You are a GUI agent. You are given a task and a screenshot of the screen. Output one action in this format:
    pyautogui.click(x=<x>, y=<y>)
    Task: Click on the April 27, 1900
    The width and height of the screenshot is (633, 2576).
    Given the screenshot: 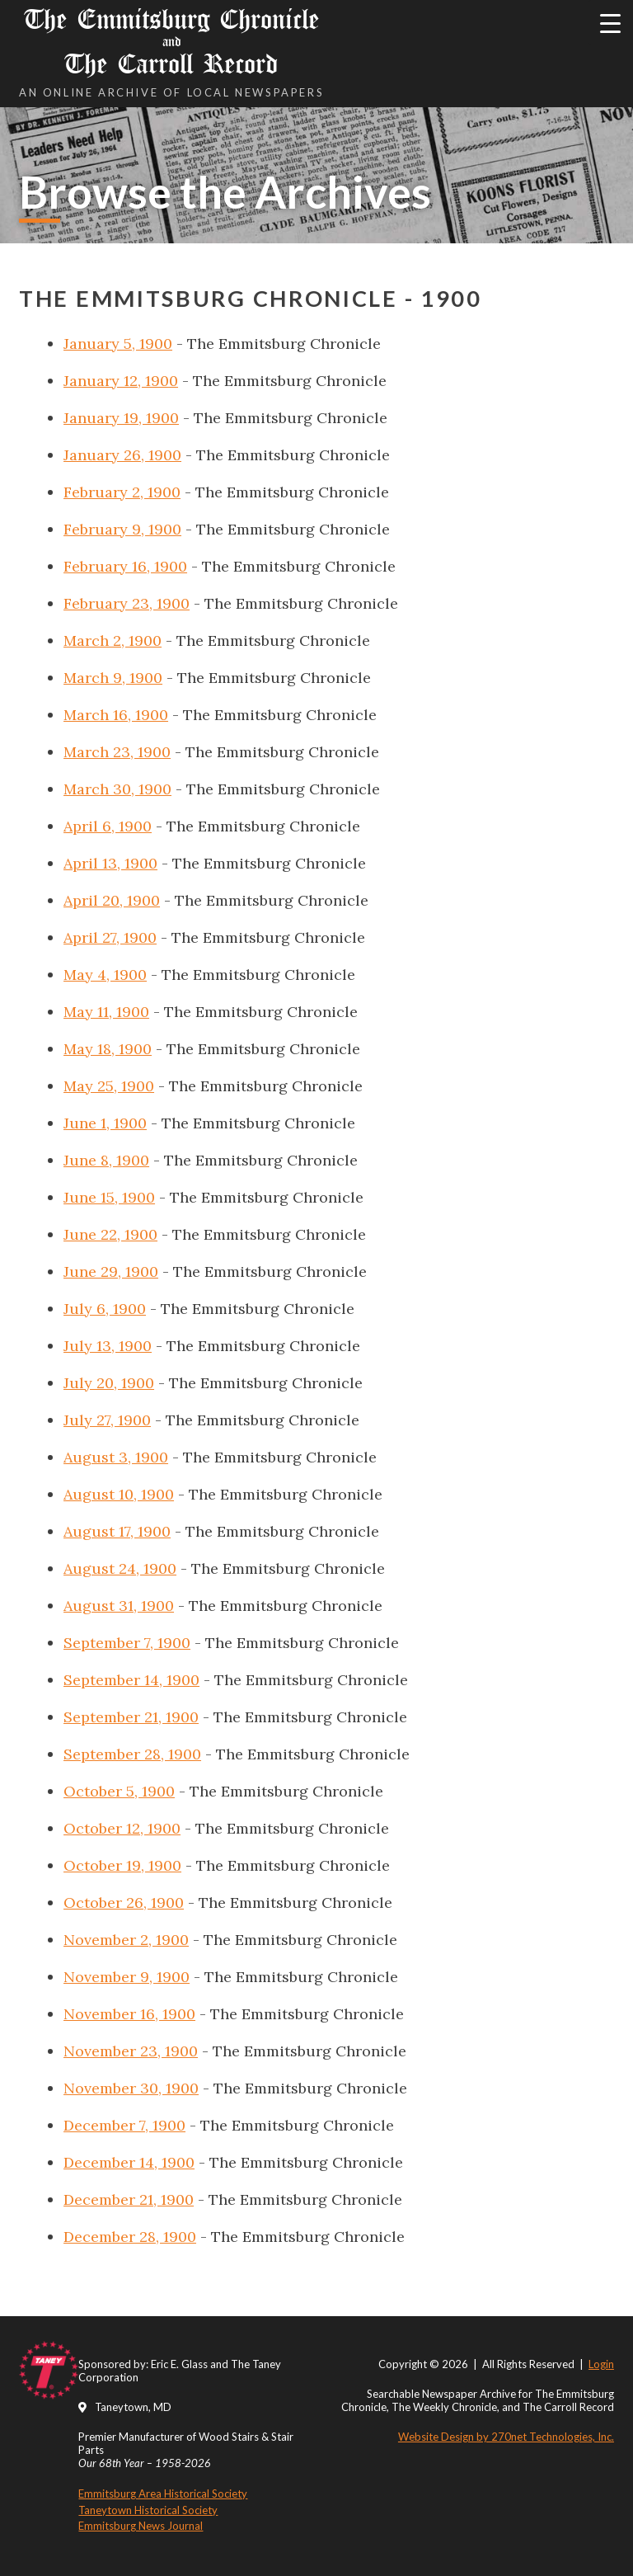 What is the action you would take?
    pyautogui.click(x=110, y=937)
    